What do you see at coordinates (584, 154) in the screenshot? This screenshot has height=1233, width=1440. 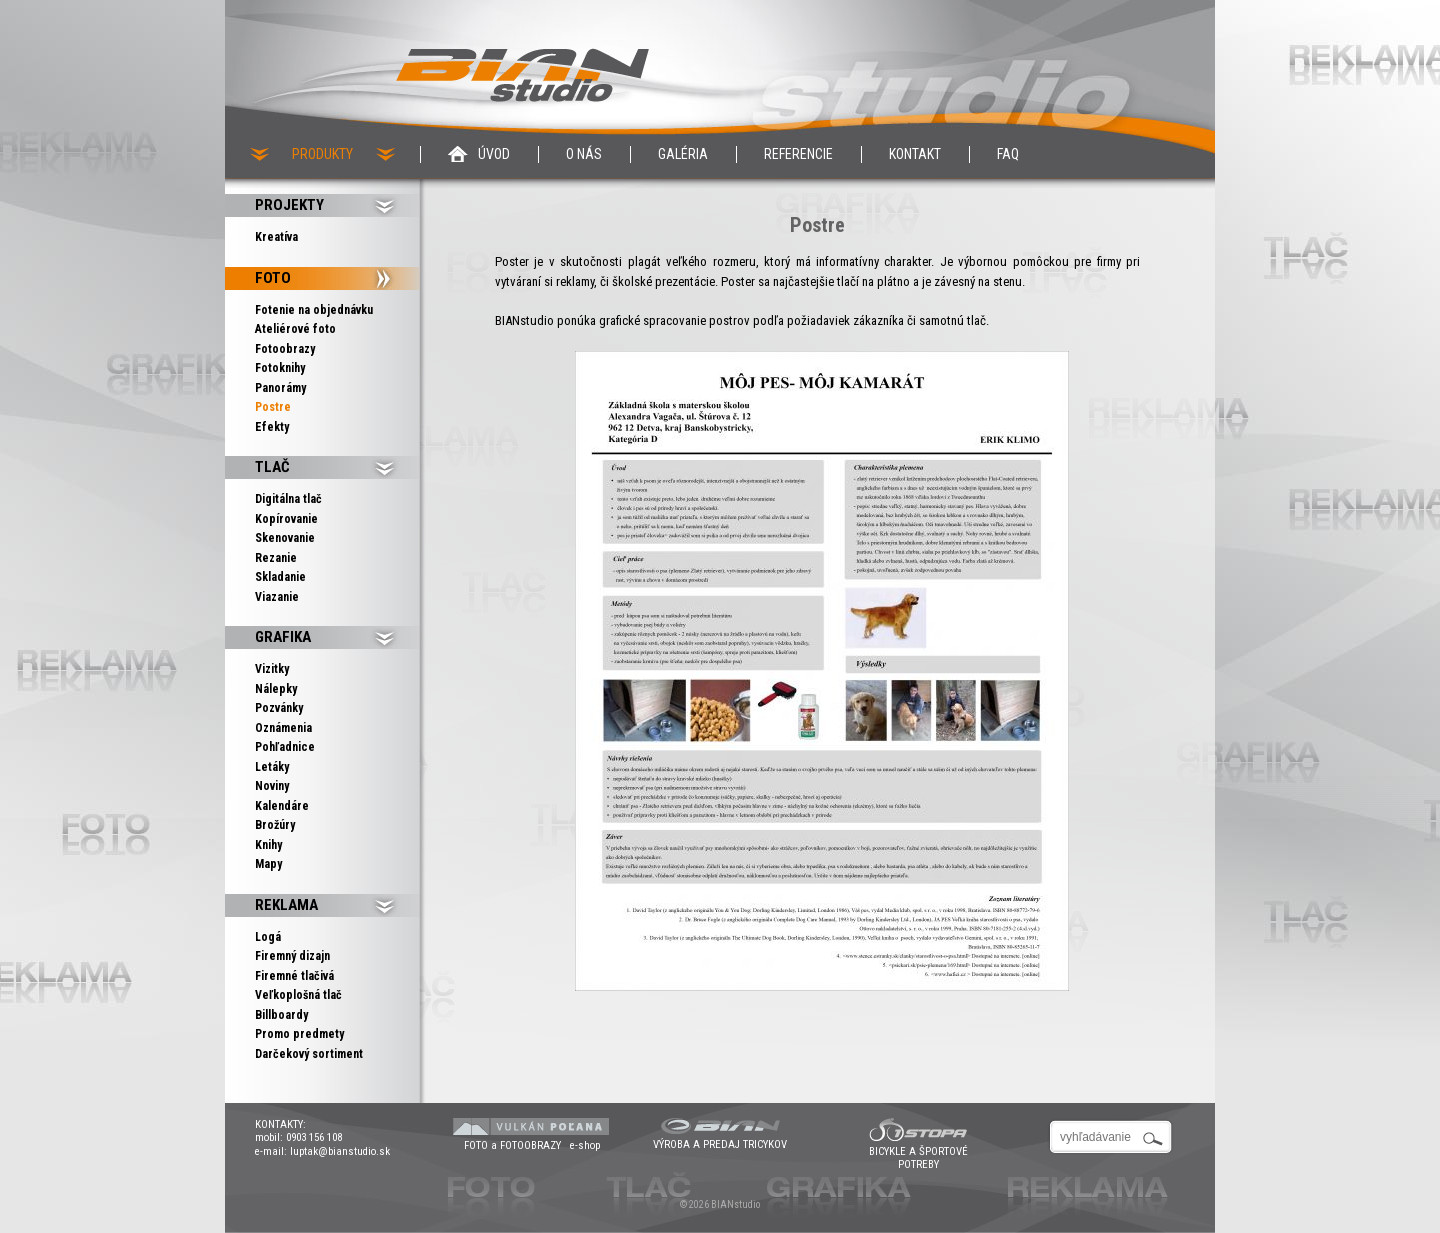 I see `O nás` at bounding box center [584, 154].